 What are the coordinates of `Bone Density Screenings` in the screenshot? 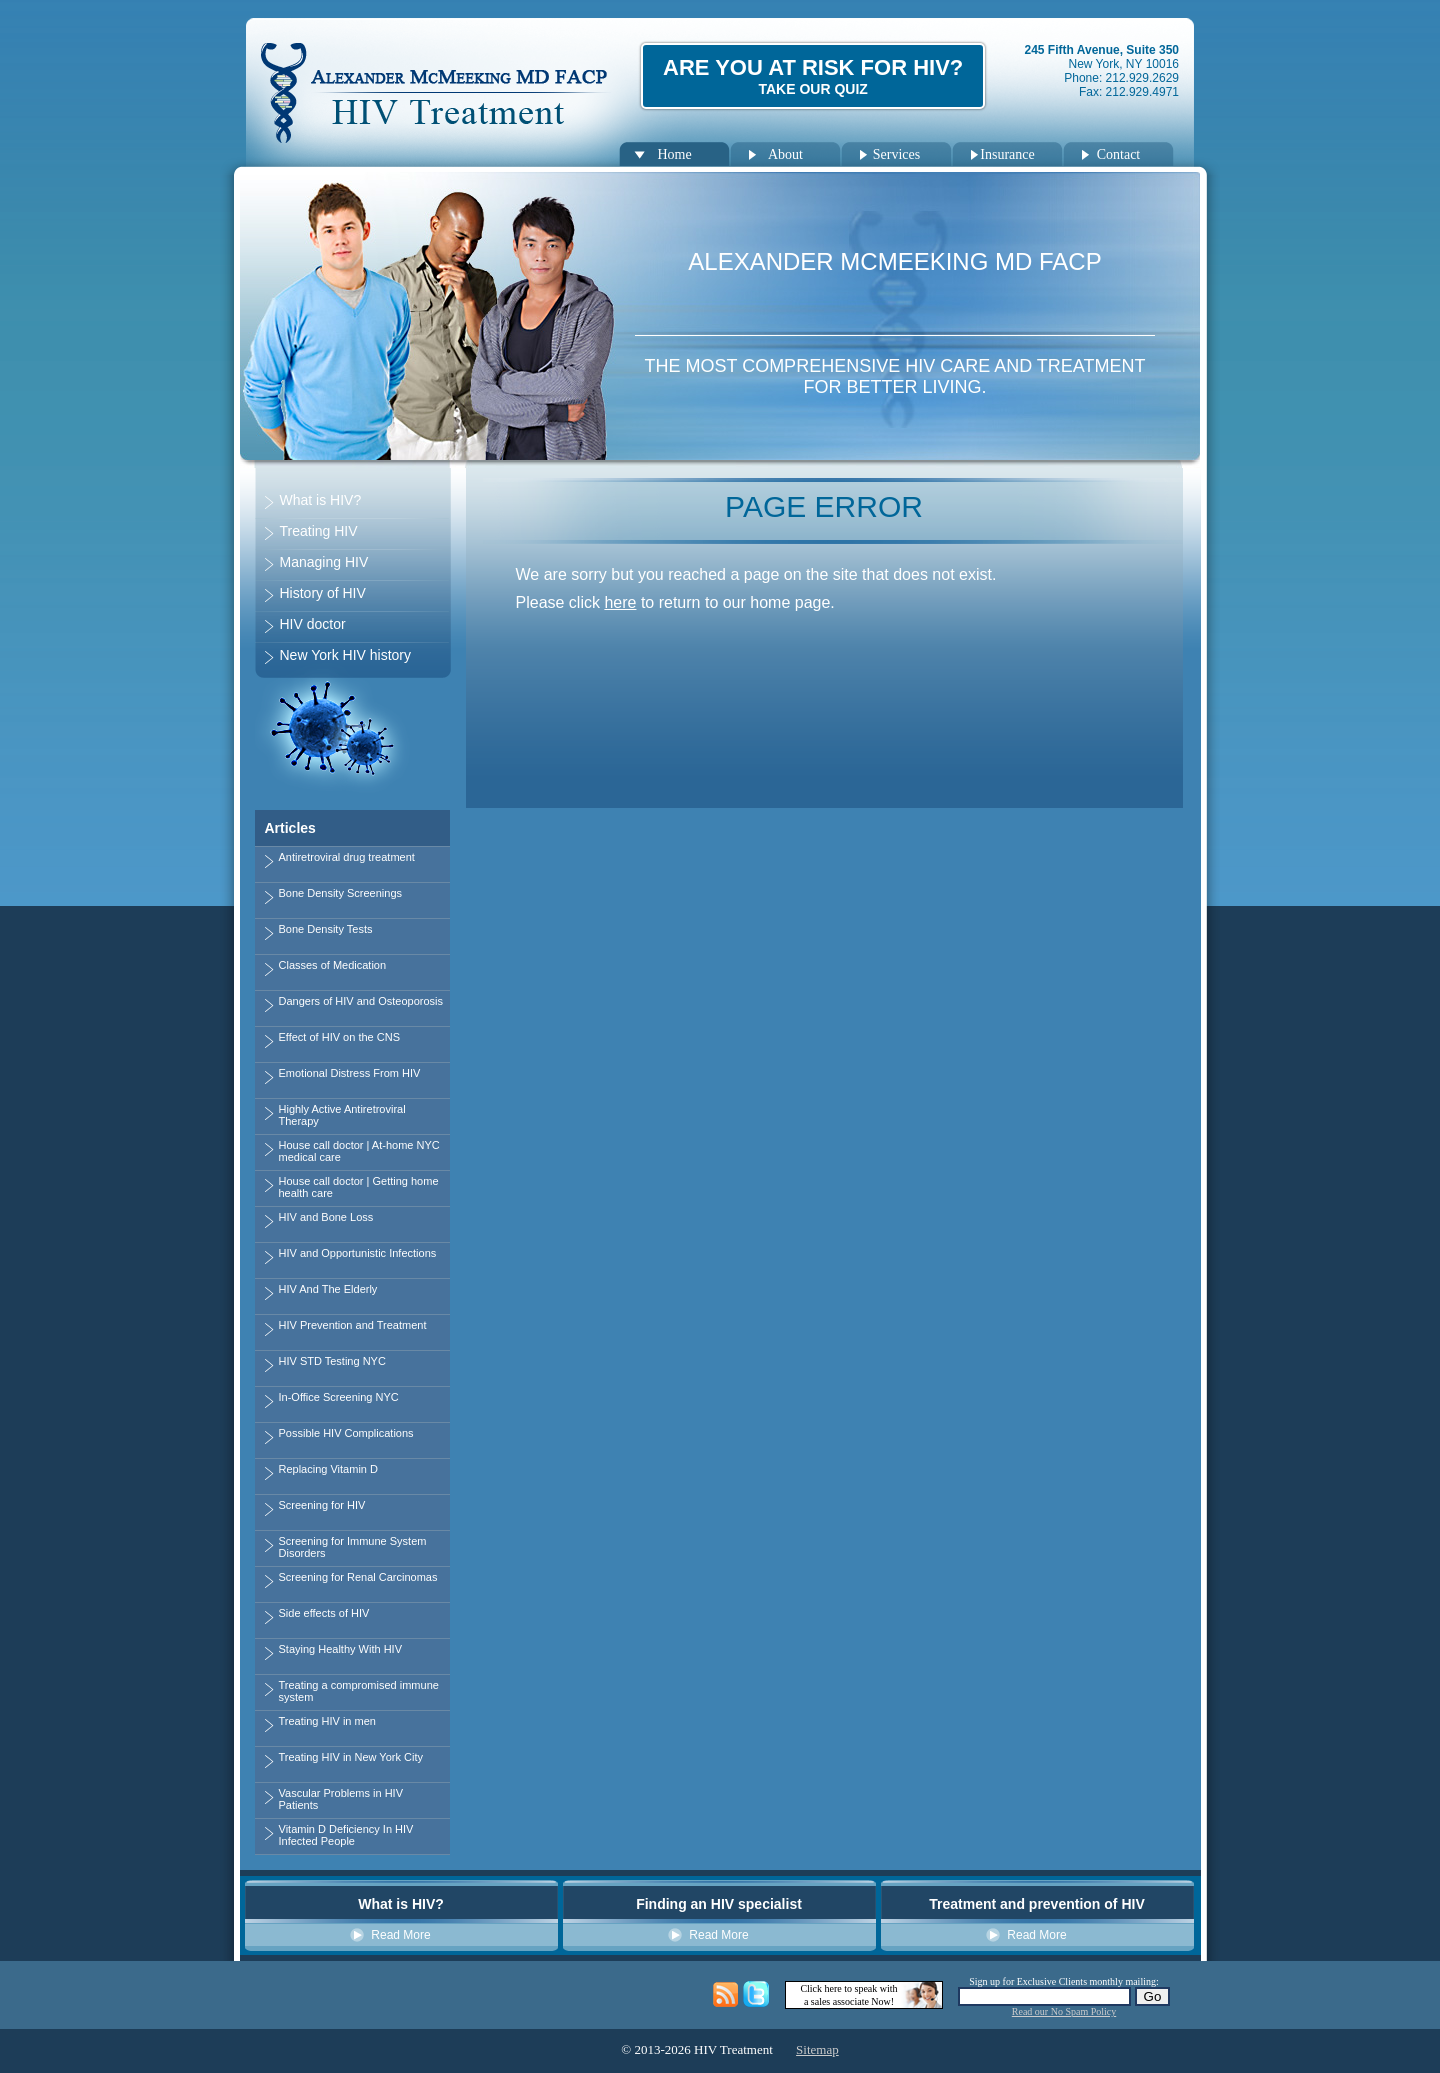 It's located at (341, 893).